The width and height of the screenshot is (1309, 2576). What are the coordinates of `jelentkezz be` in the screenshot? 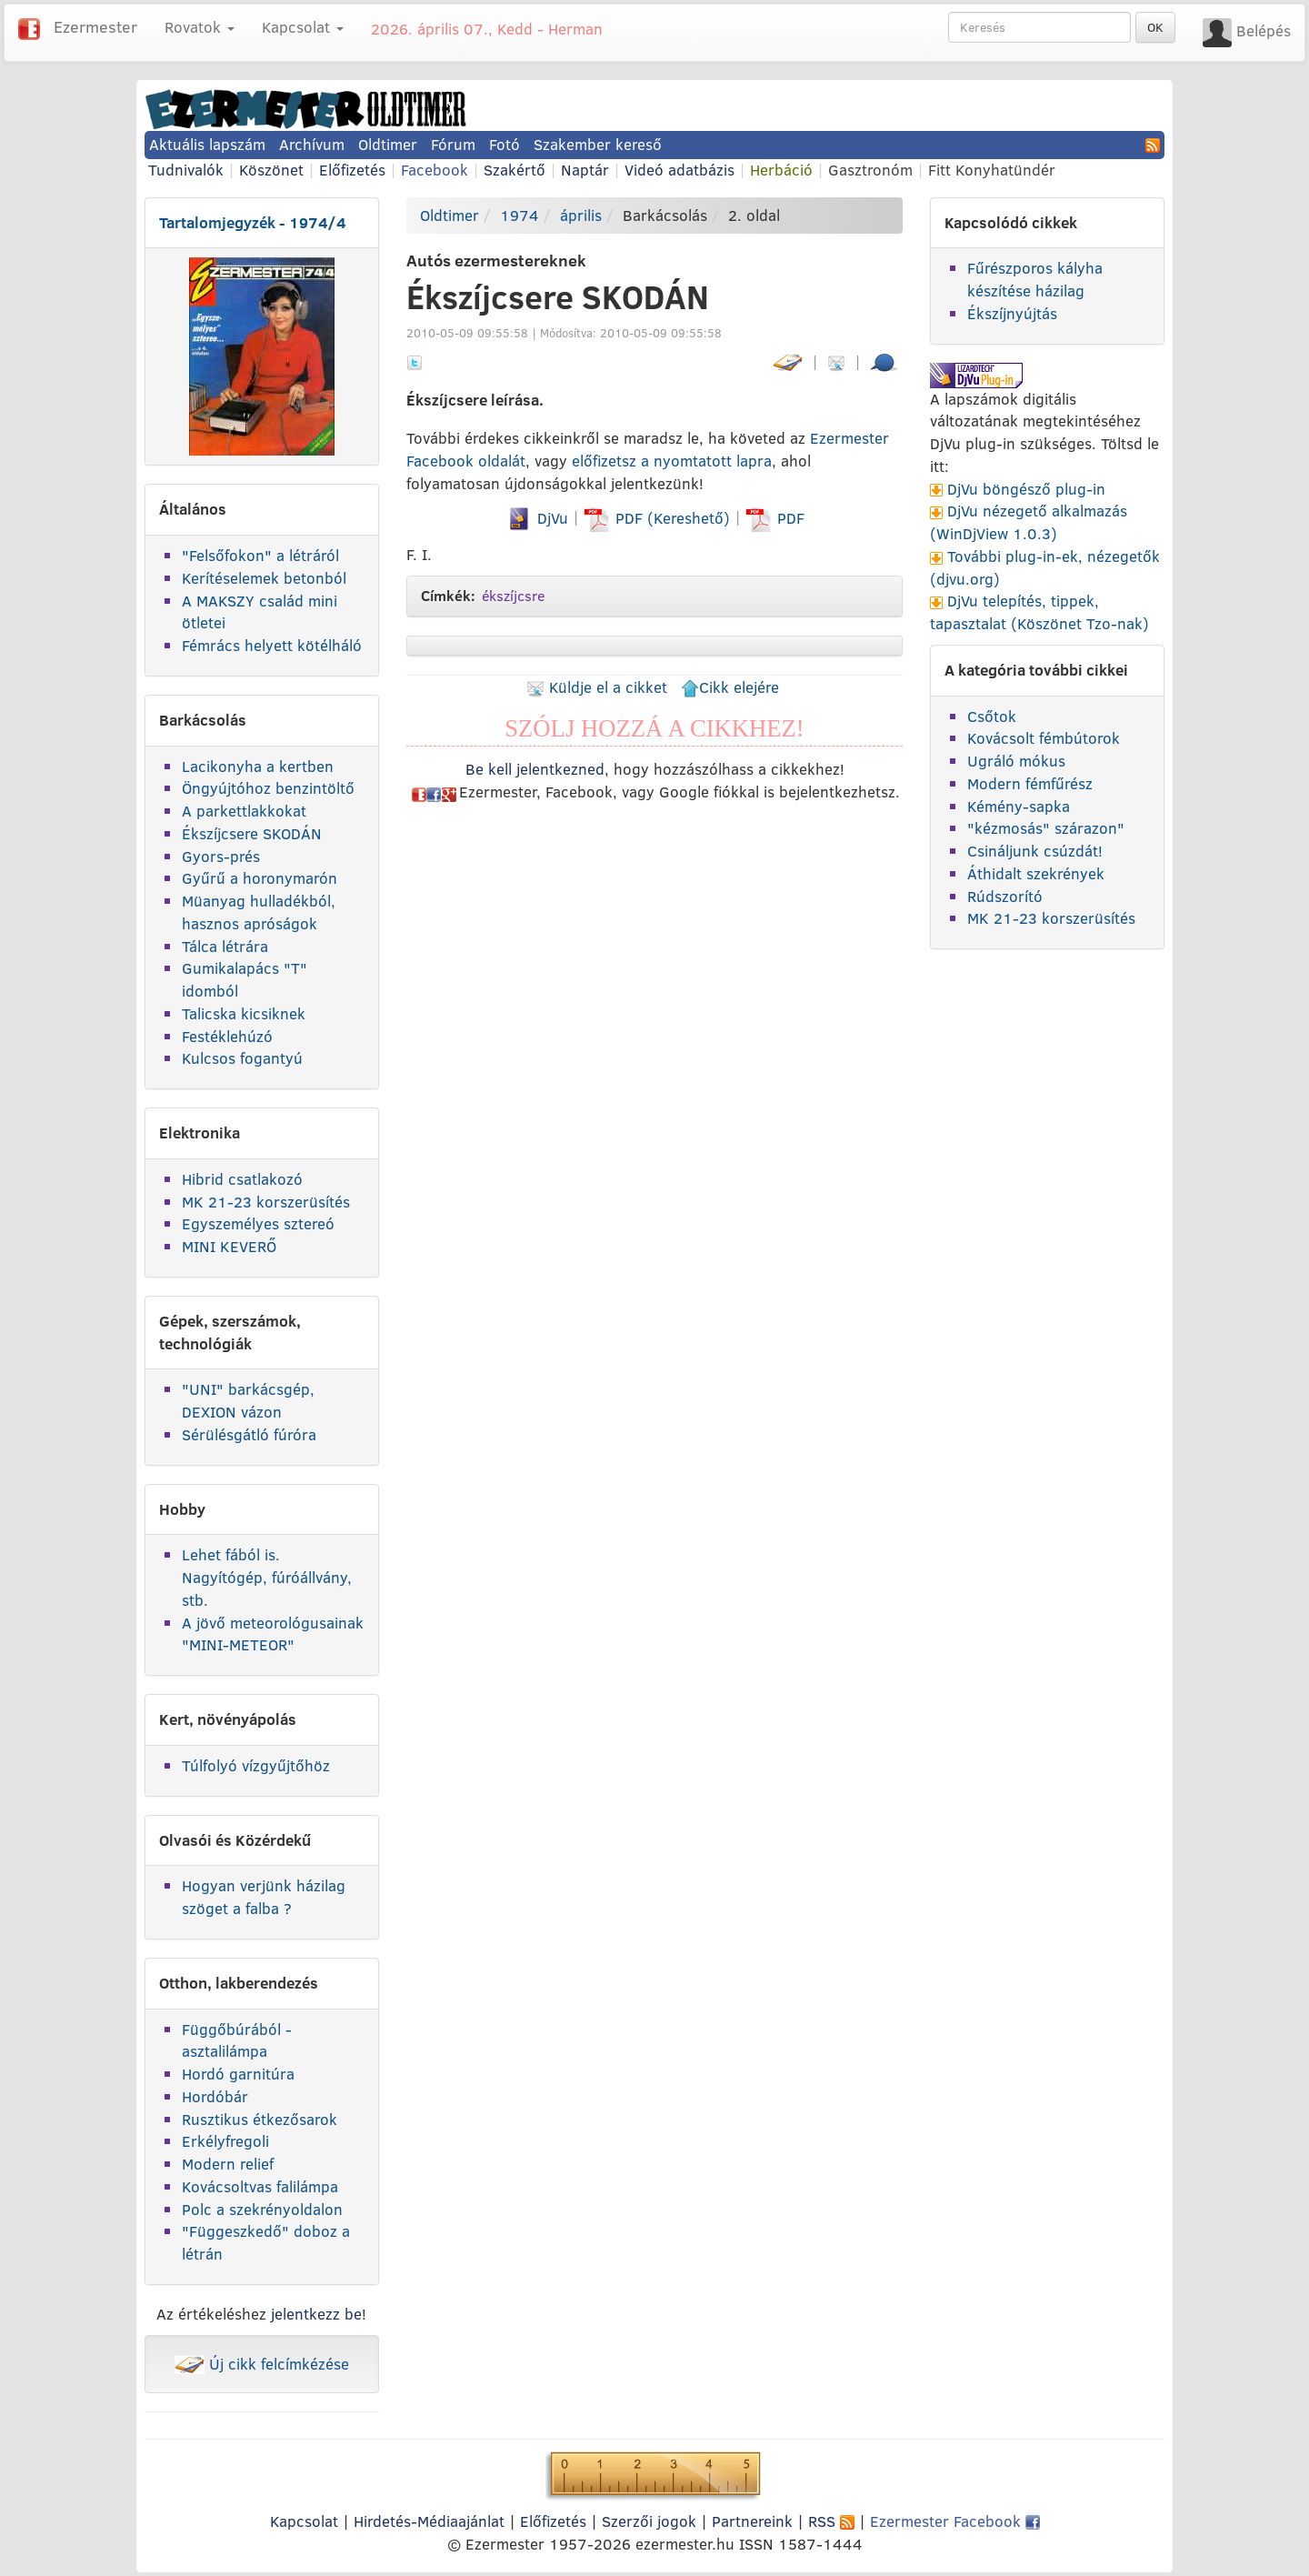 It's located at (316, 2313).